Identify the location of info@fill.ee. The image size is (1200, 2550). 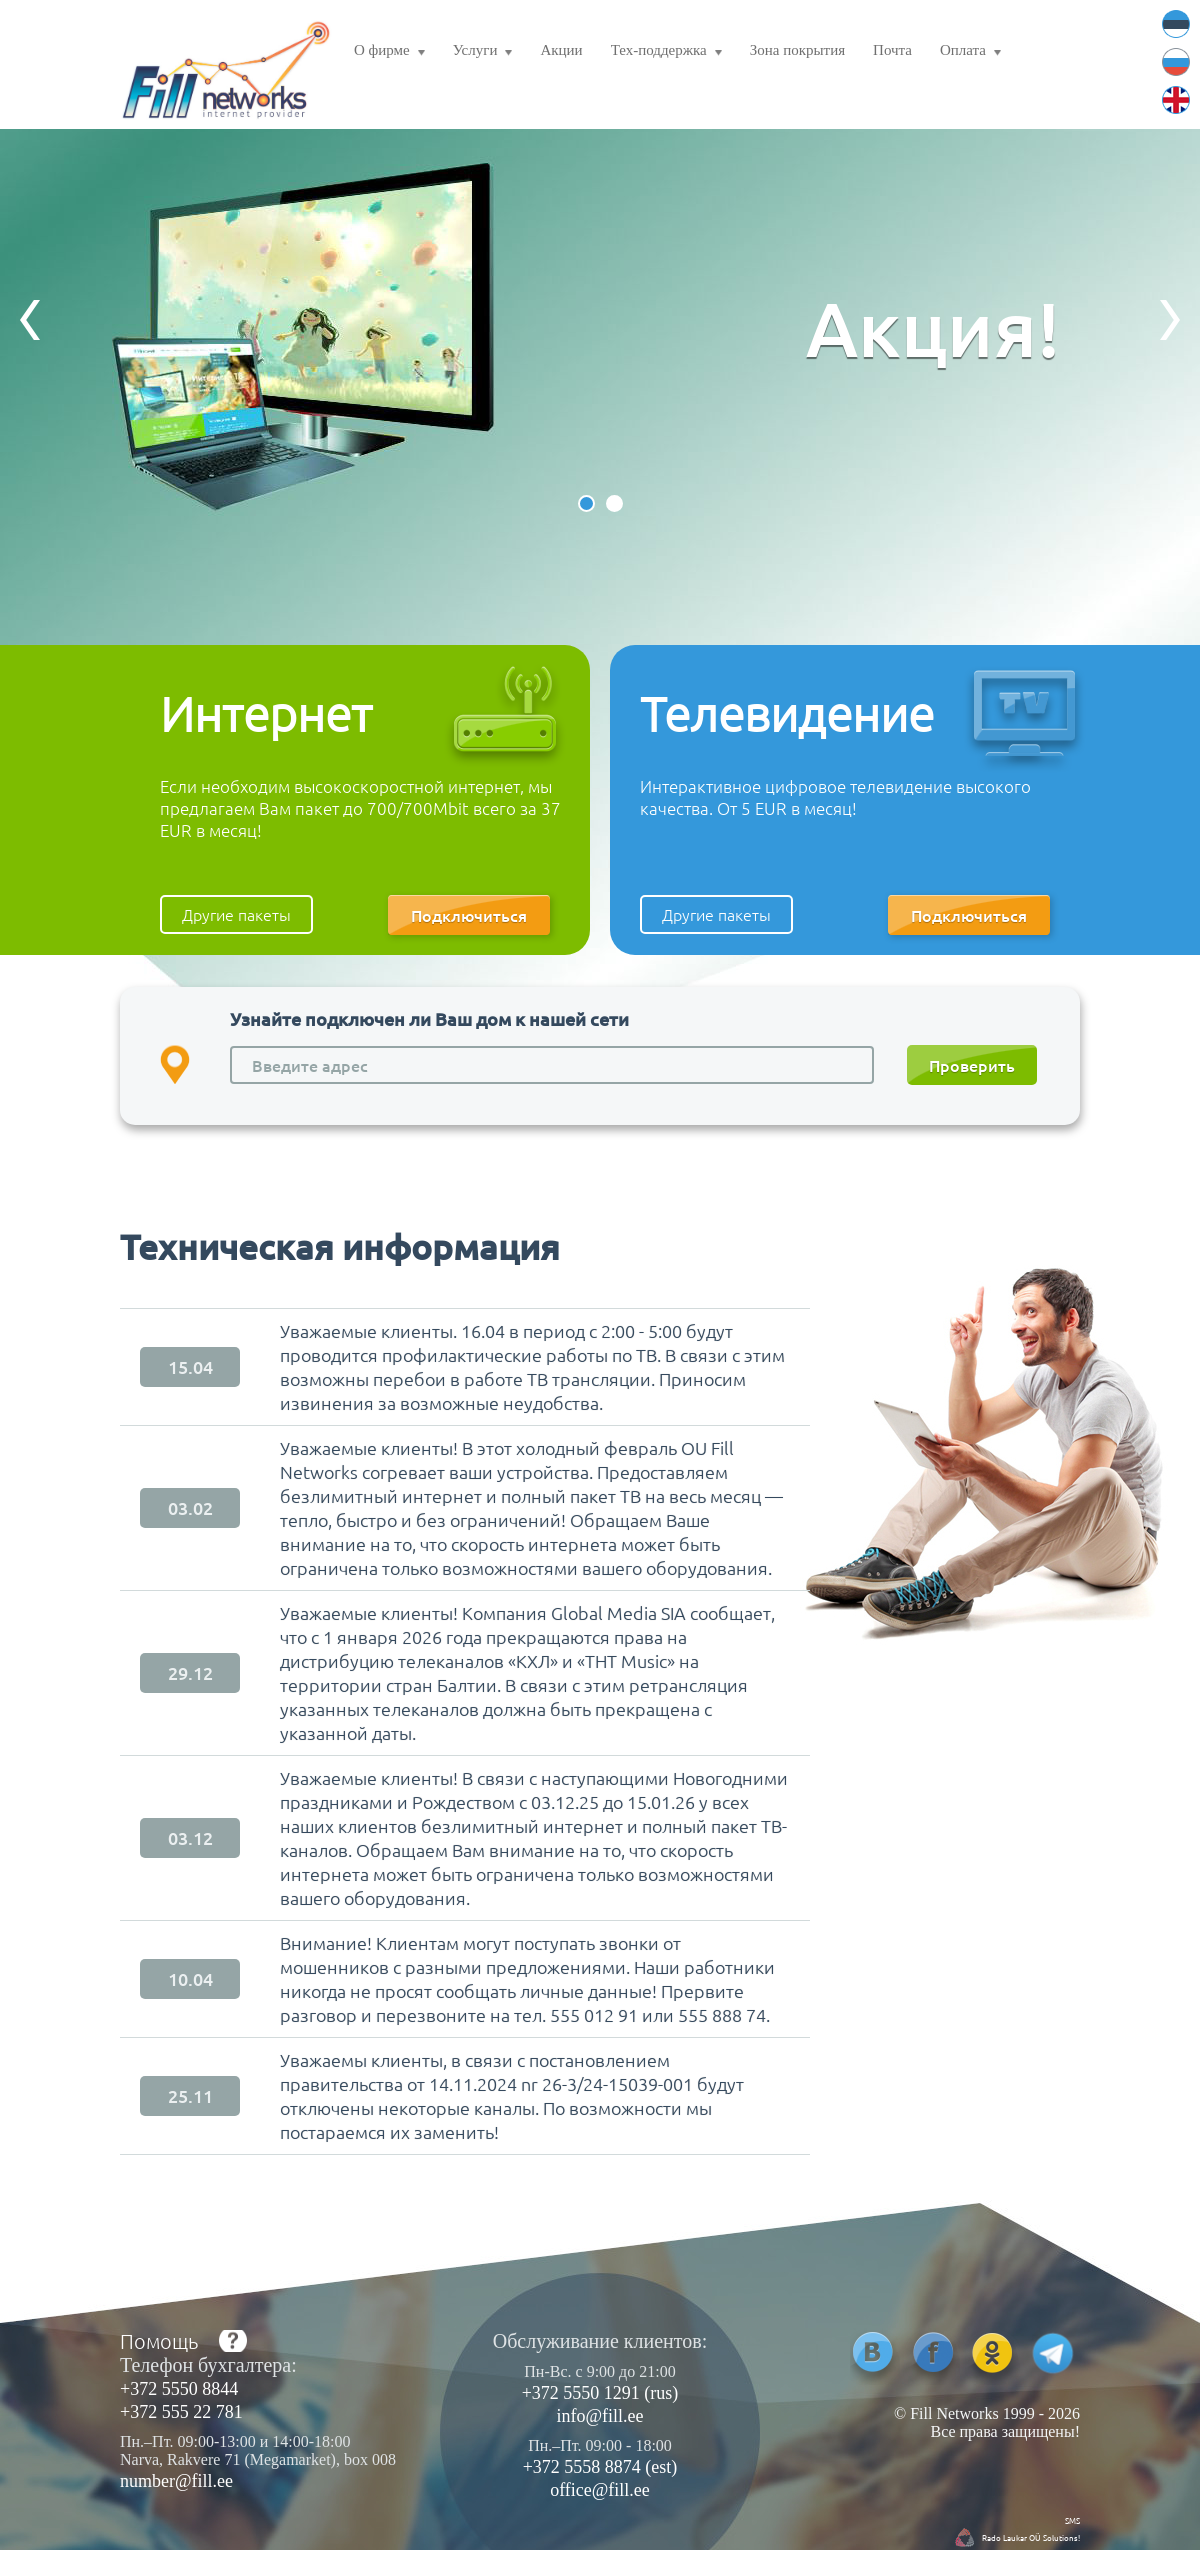
(599, 2416).